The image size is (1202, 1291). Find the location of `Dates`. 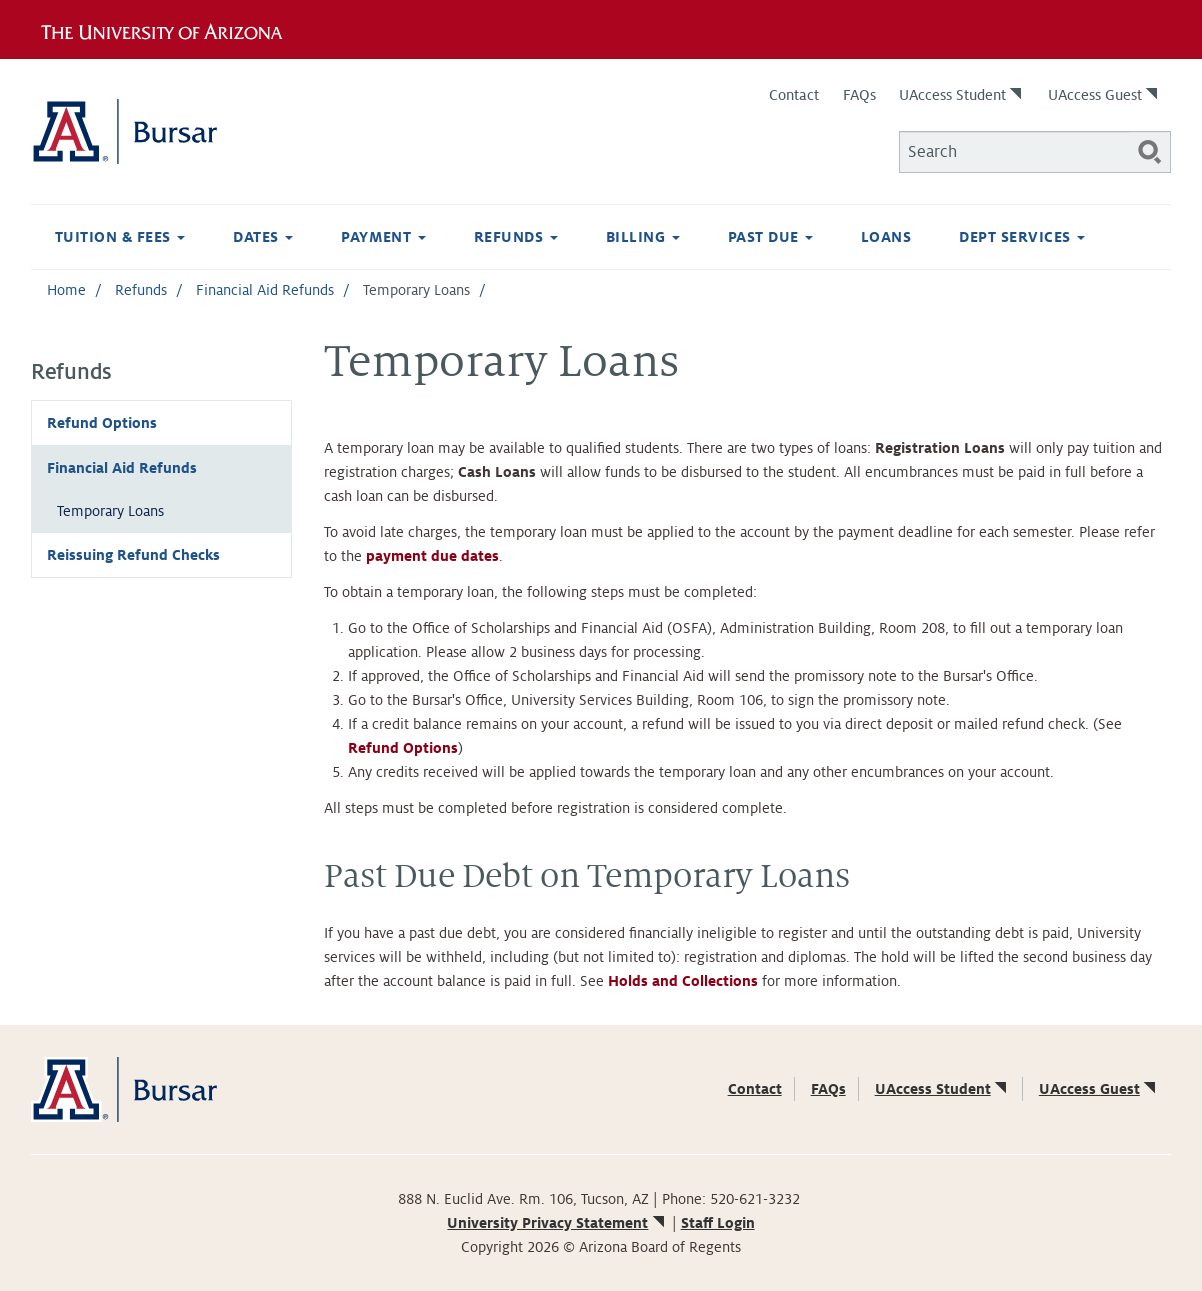

Dates is located at coordinates (263, 237).